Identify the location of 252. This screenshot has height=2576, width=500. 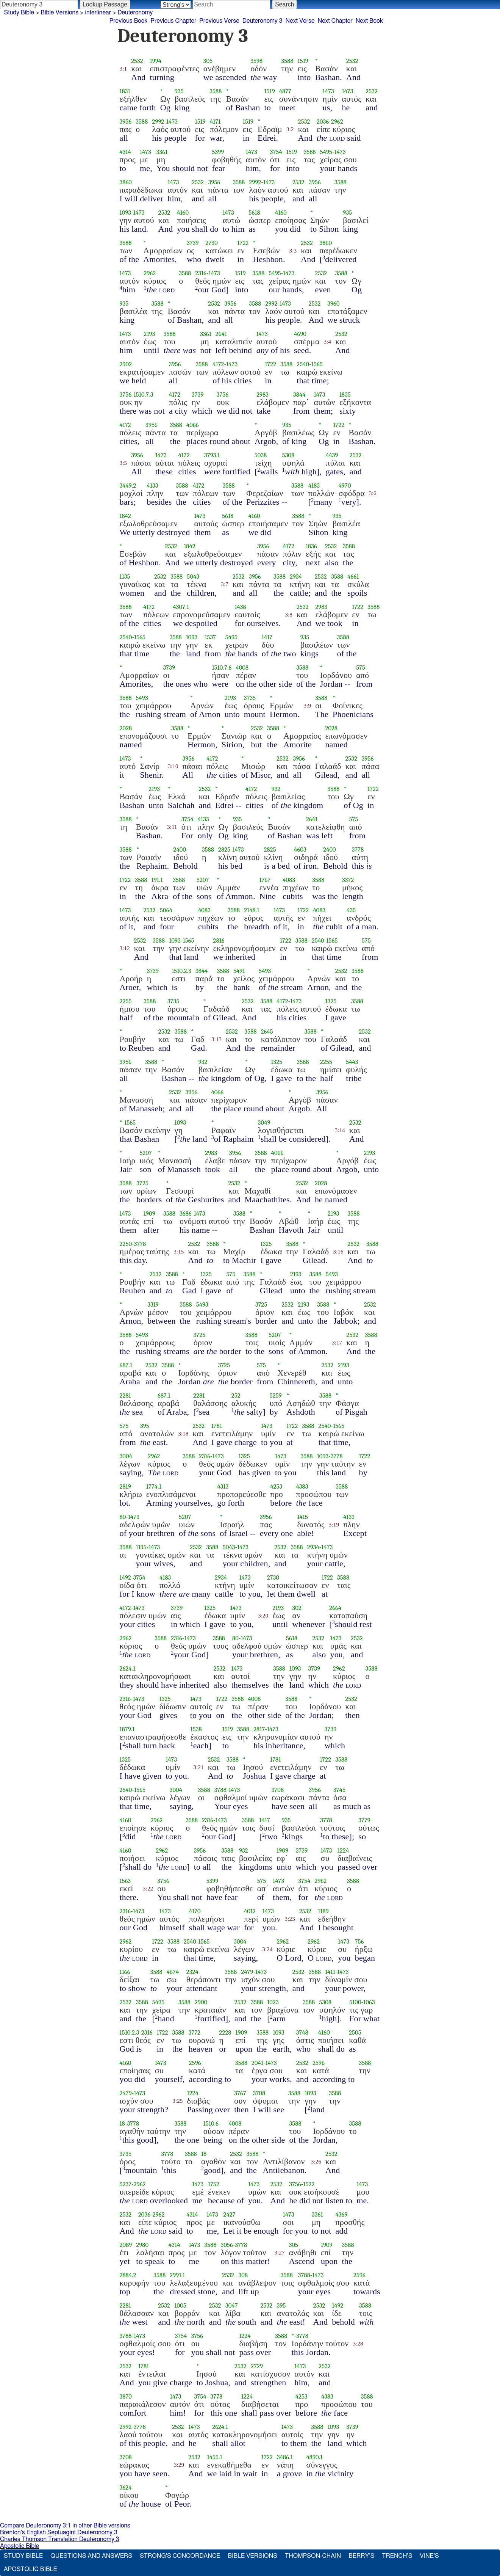
(236, 1395).